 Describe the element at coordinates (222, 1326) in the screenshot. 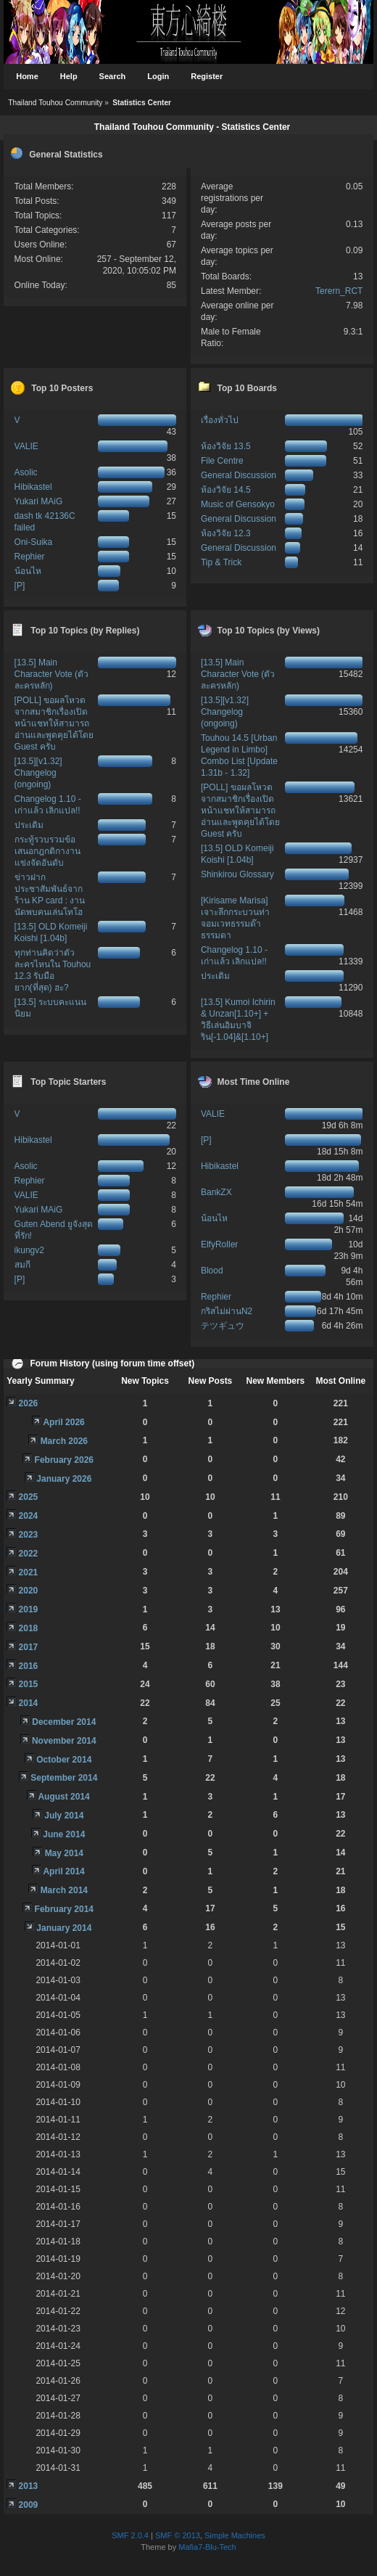

I see `テツギュウ` at that location.